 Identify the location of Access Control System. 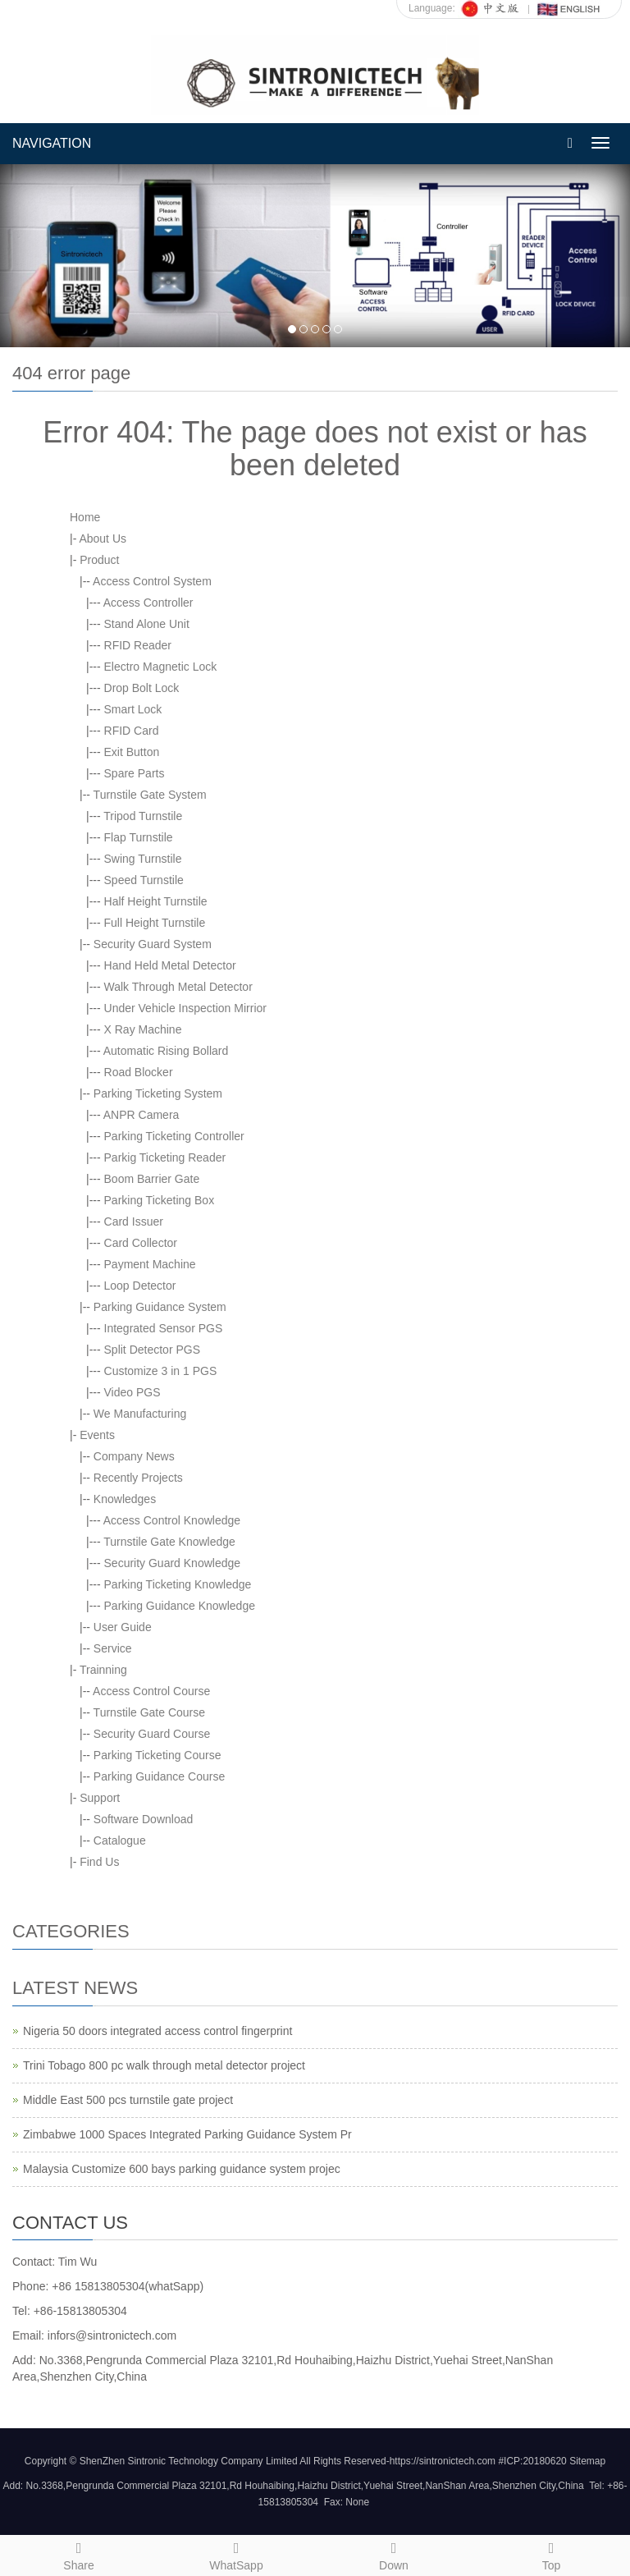
(152, 581).